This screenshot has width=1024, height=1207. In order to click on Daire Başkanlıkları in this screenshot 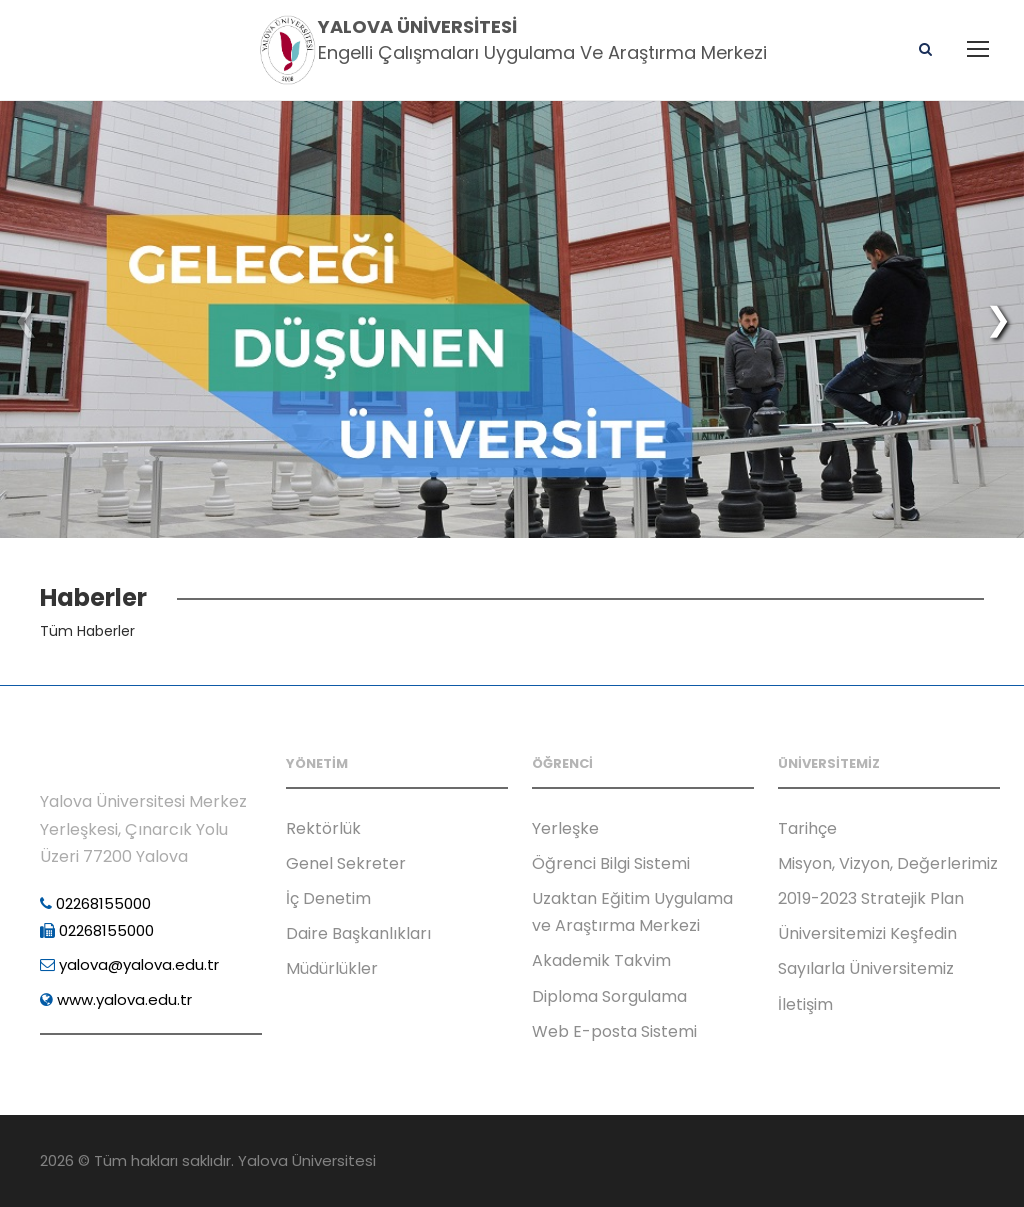, I will do `click(358, 933)`.